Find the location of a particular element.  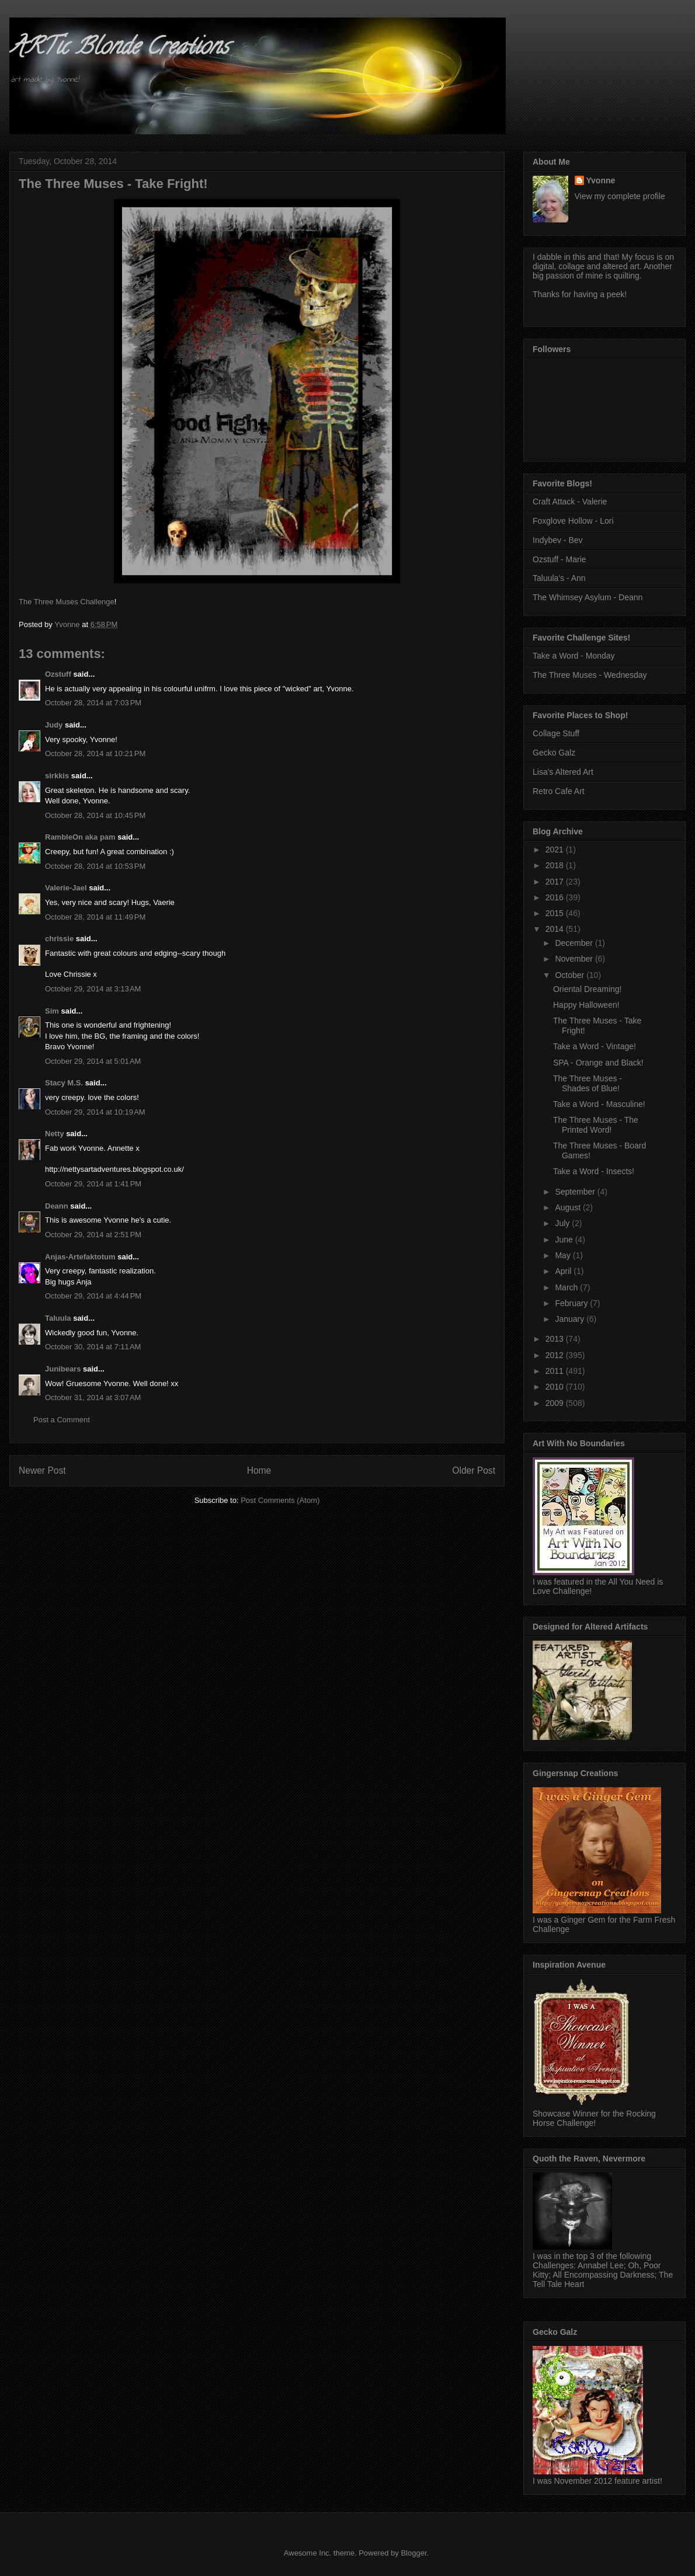

The Three Muses - Shades of Blue! is located at coordinates (587, 1083).